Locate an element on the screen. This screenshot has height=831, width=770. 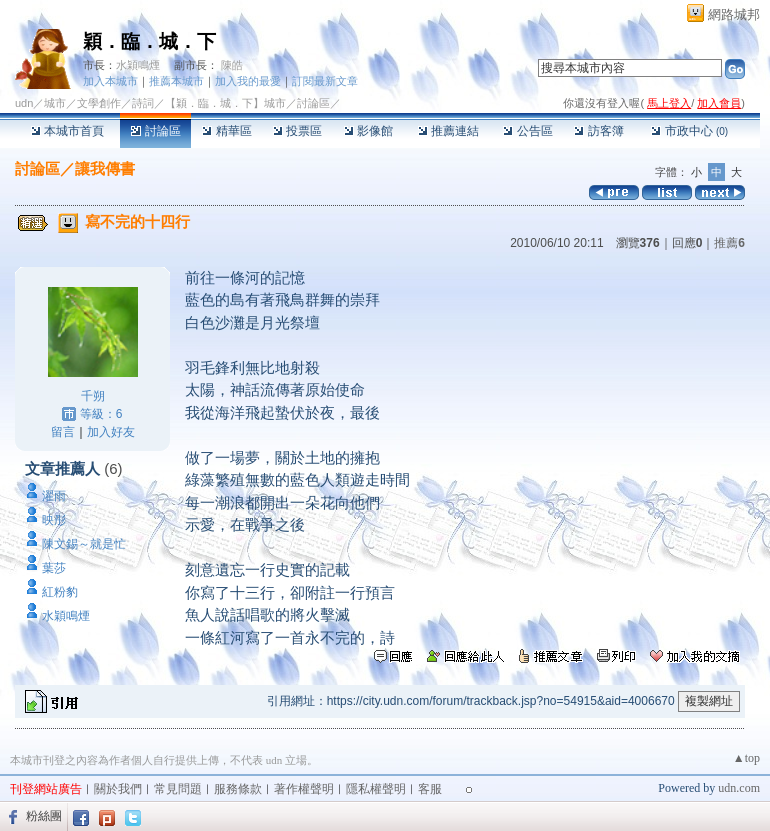
紅粉豹 is located at coordinates (60, 592).